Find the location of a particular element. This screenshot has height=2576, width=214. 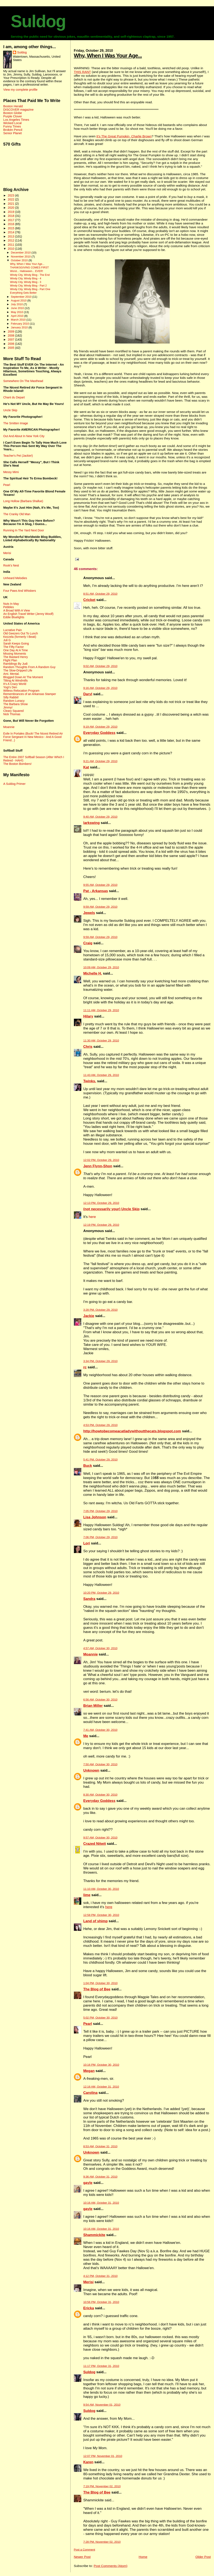

2017 is located at coordinates (11, 220).